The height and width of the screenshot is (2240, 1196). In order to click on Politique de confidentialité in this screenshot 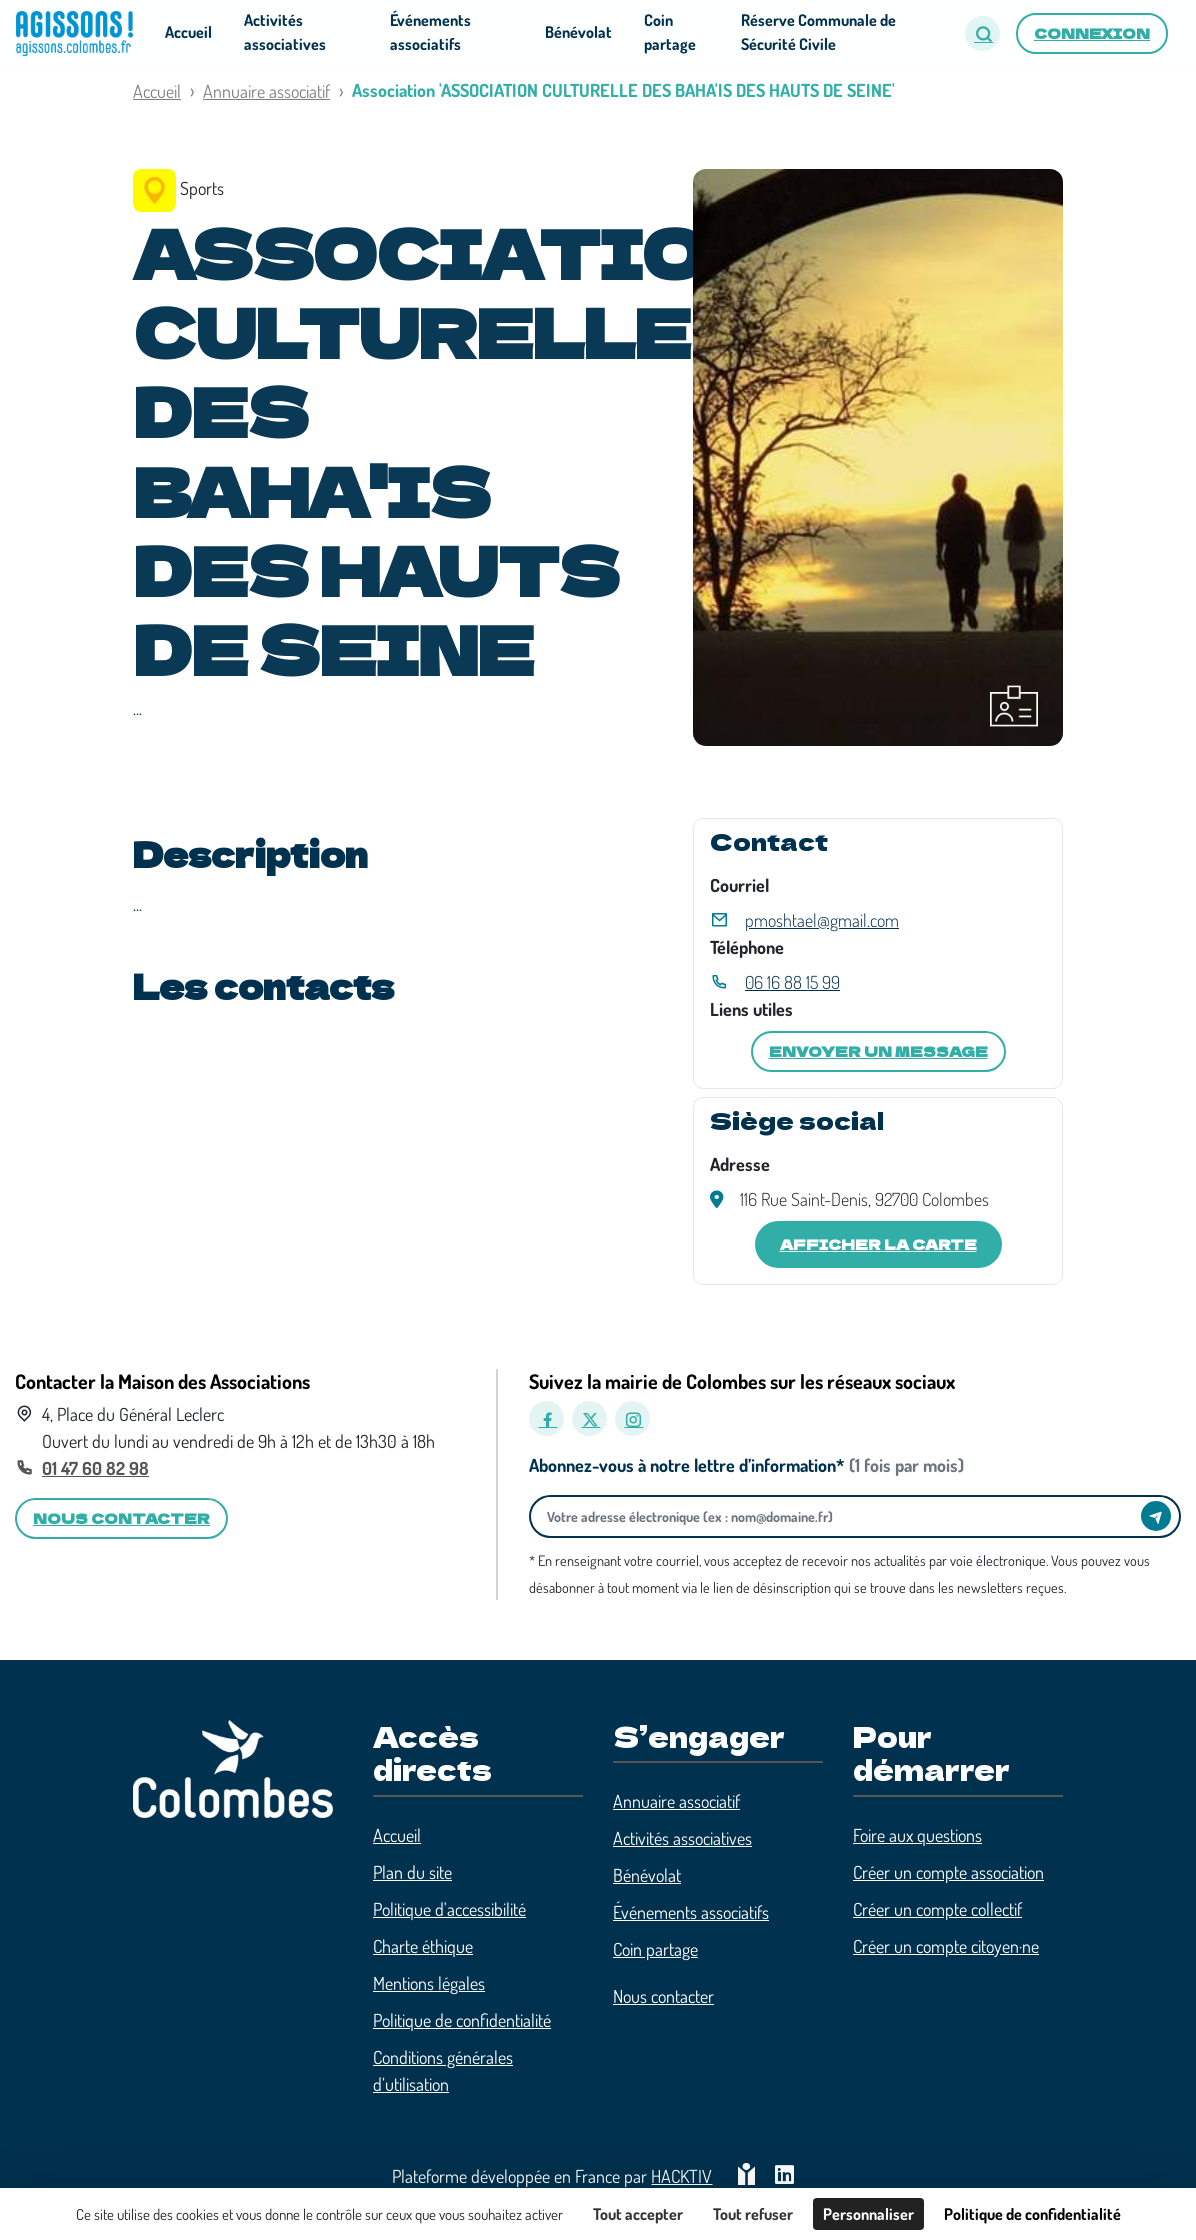, I will do `click(462, 2020)`.